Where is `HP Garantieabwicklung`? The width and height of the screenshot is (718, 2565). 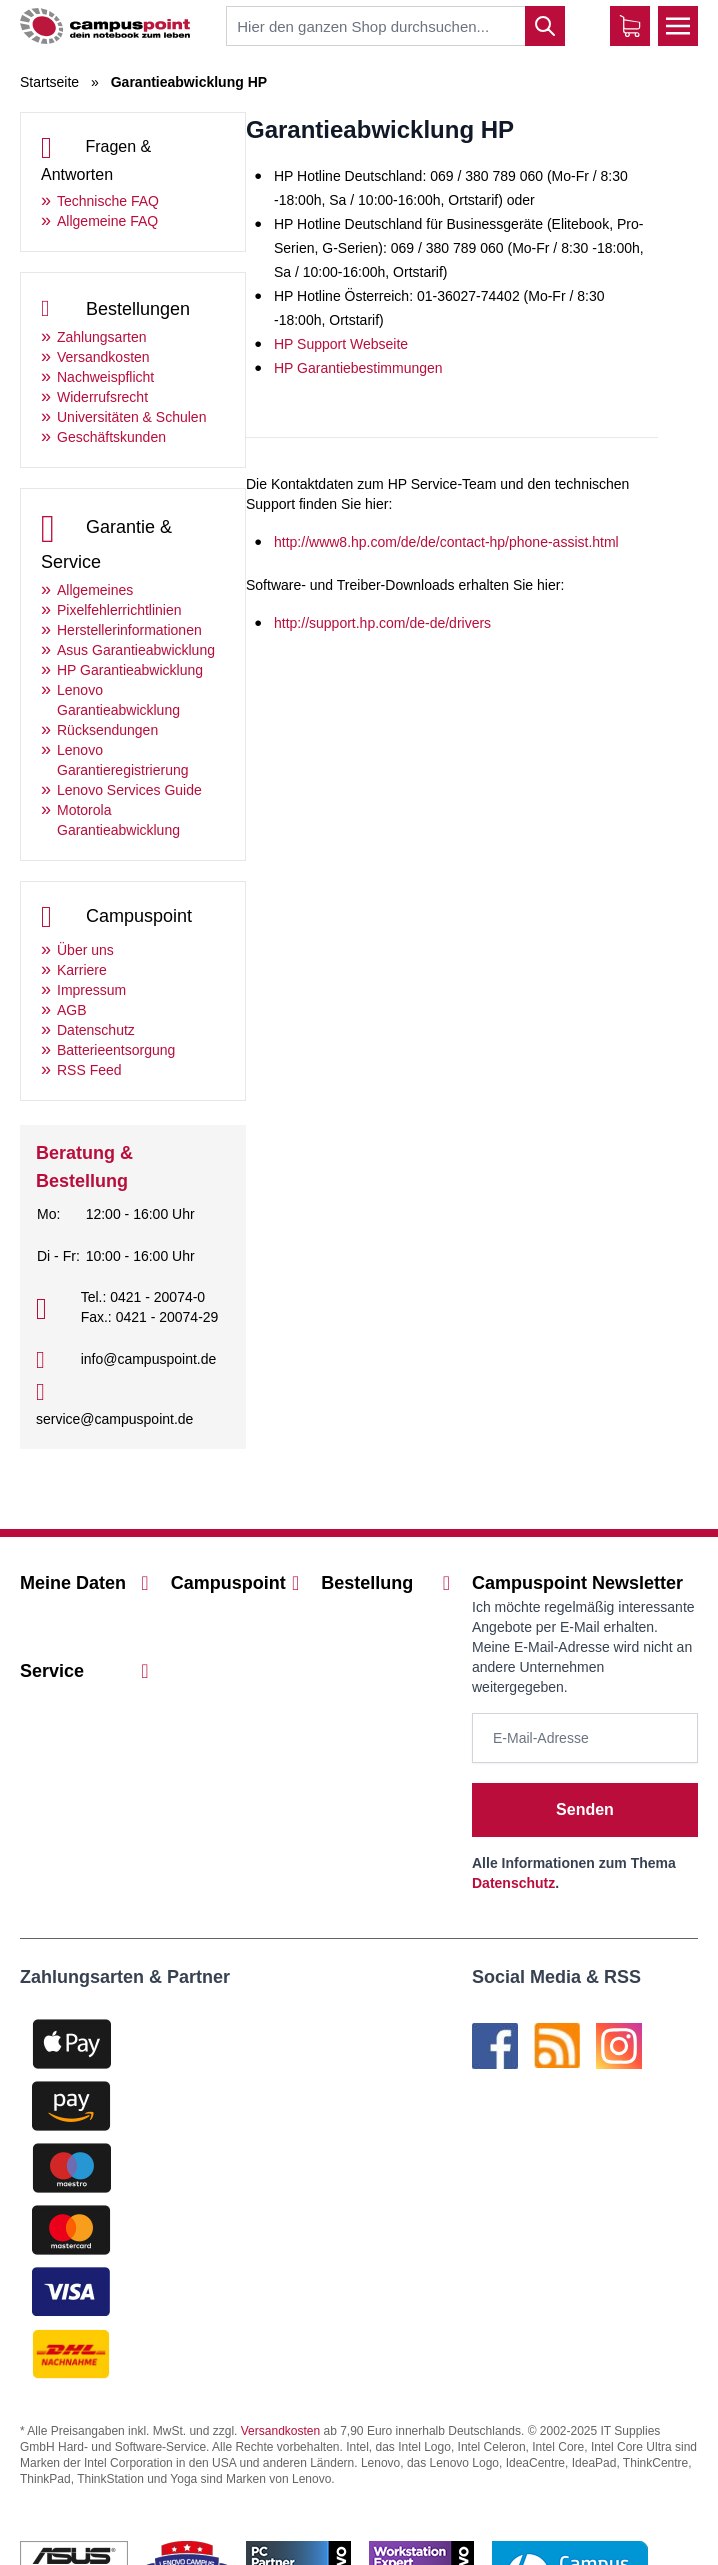
HP Garantieabwicklung is located at coordinates (130, 670).